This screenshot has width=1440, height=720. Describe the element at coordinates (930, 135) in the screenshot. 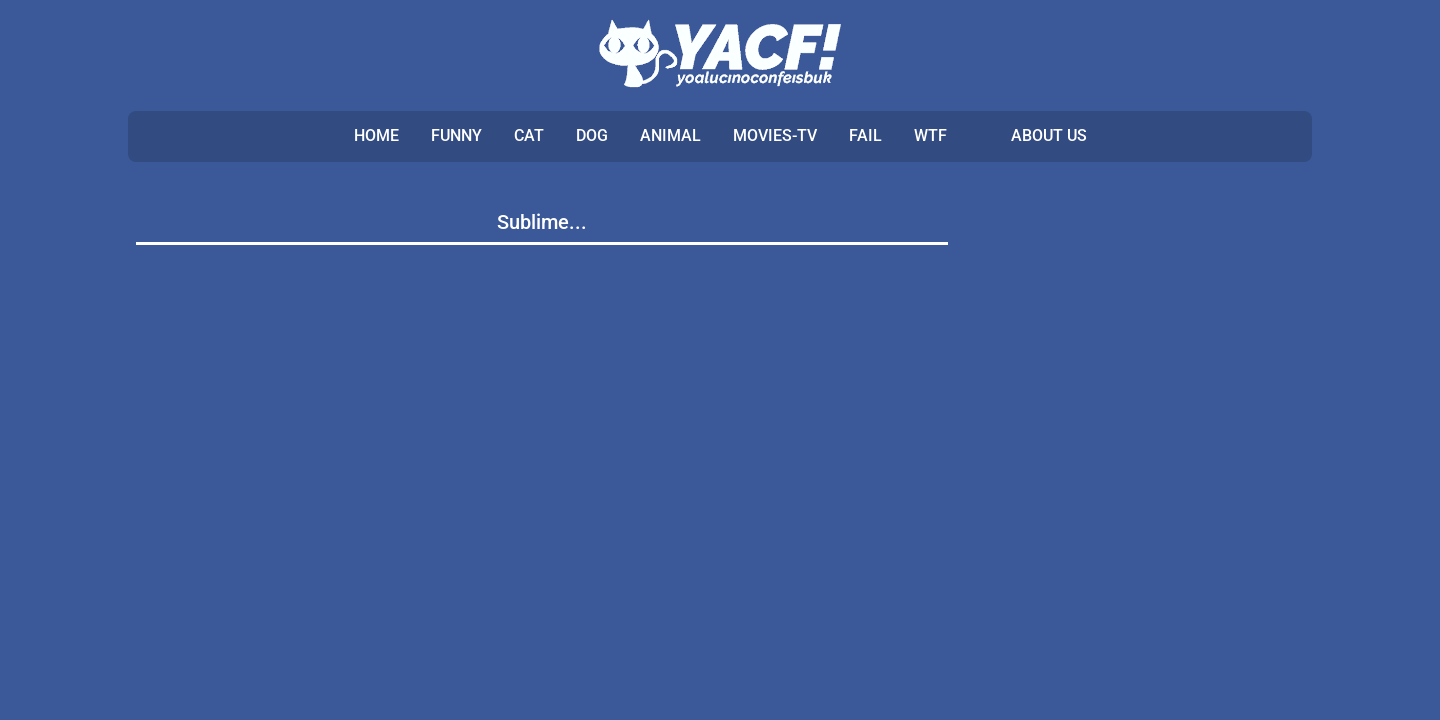

I see `WTF` at that location.